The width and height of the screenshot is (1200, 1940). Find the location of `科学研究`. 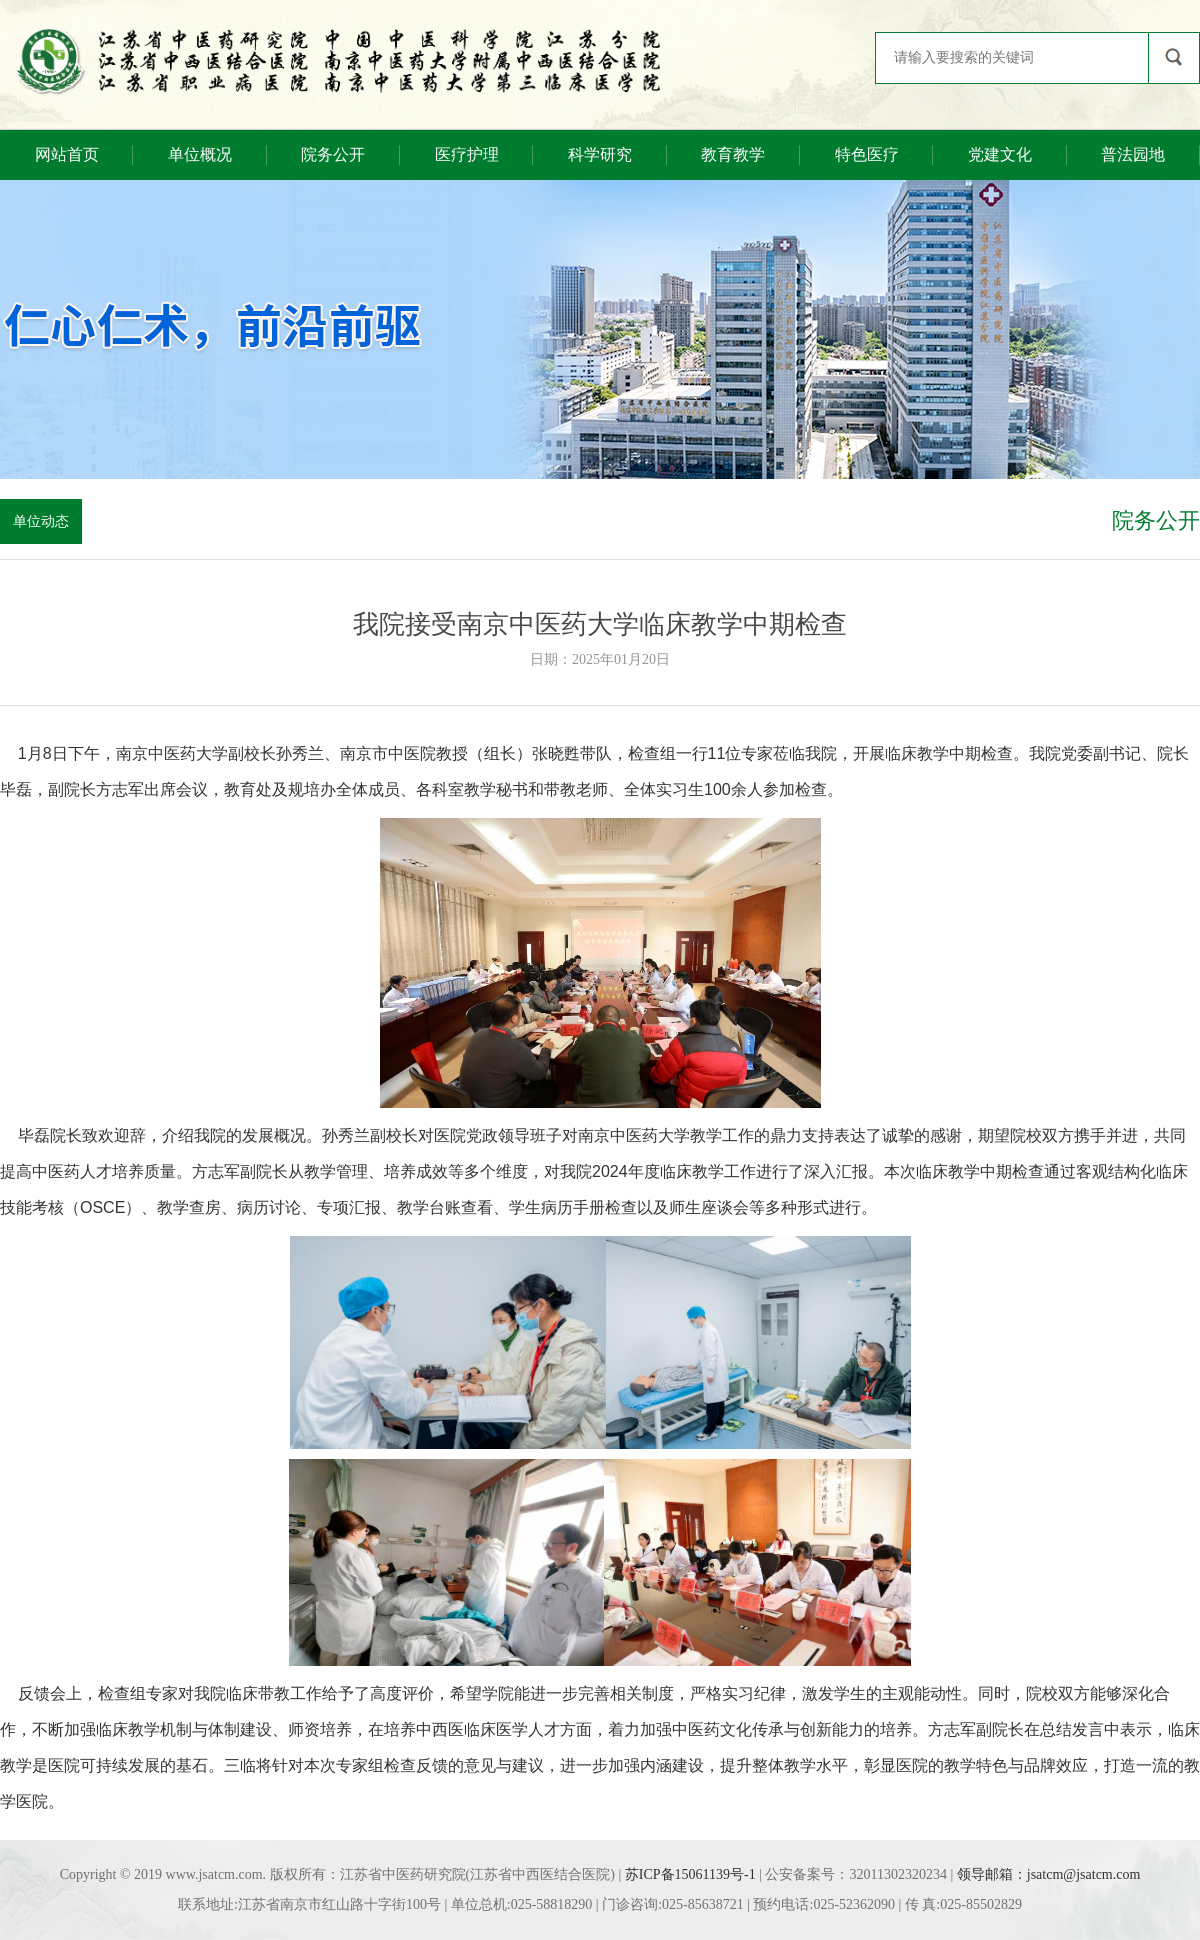

科学研究 is located at coordinates (600, 154).